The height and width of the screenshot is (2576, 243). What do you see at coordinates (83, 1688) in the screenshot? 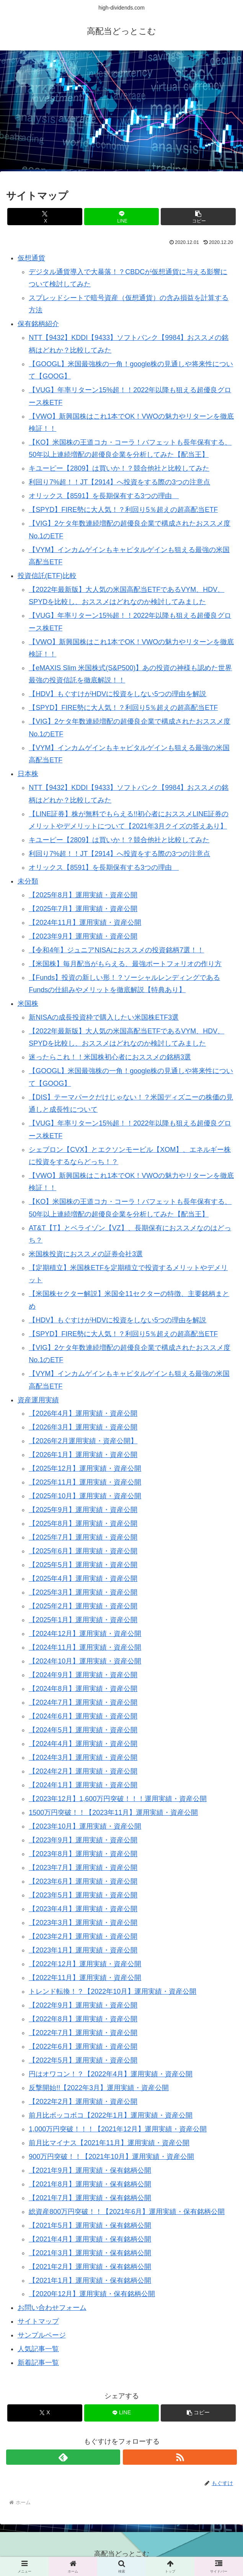
I see `【2024年8月】運用実績・資産公開` at bounding box center [83, 1688].